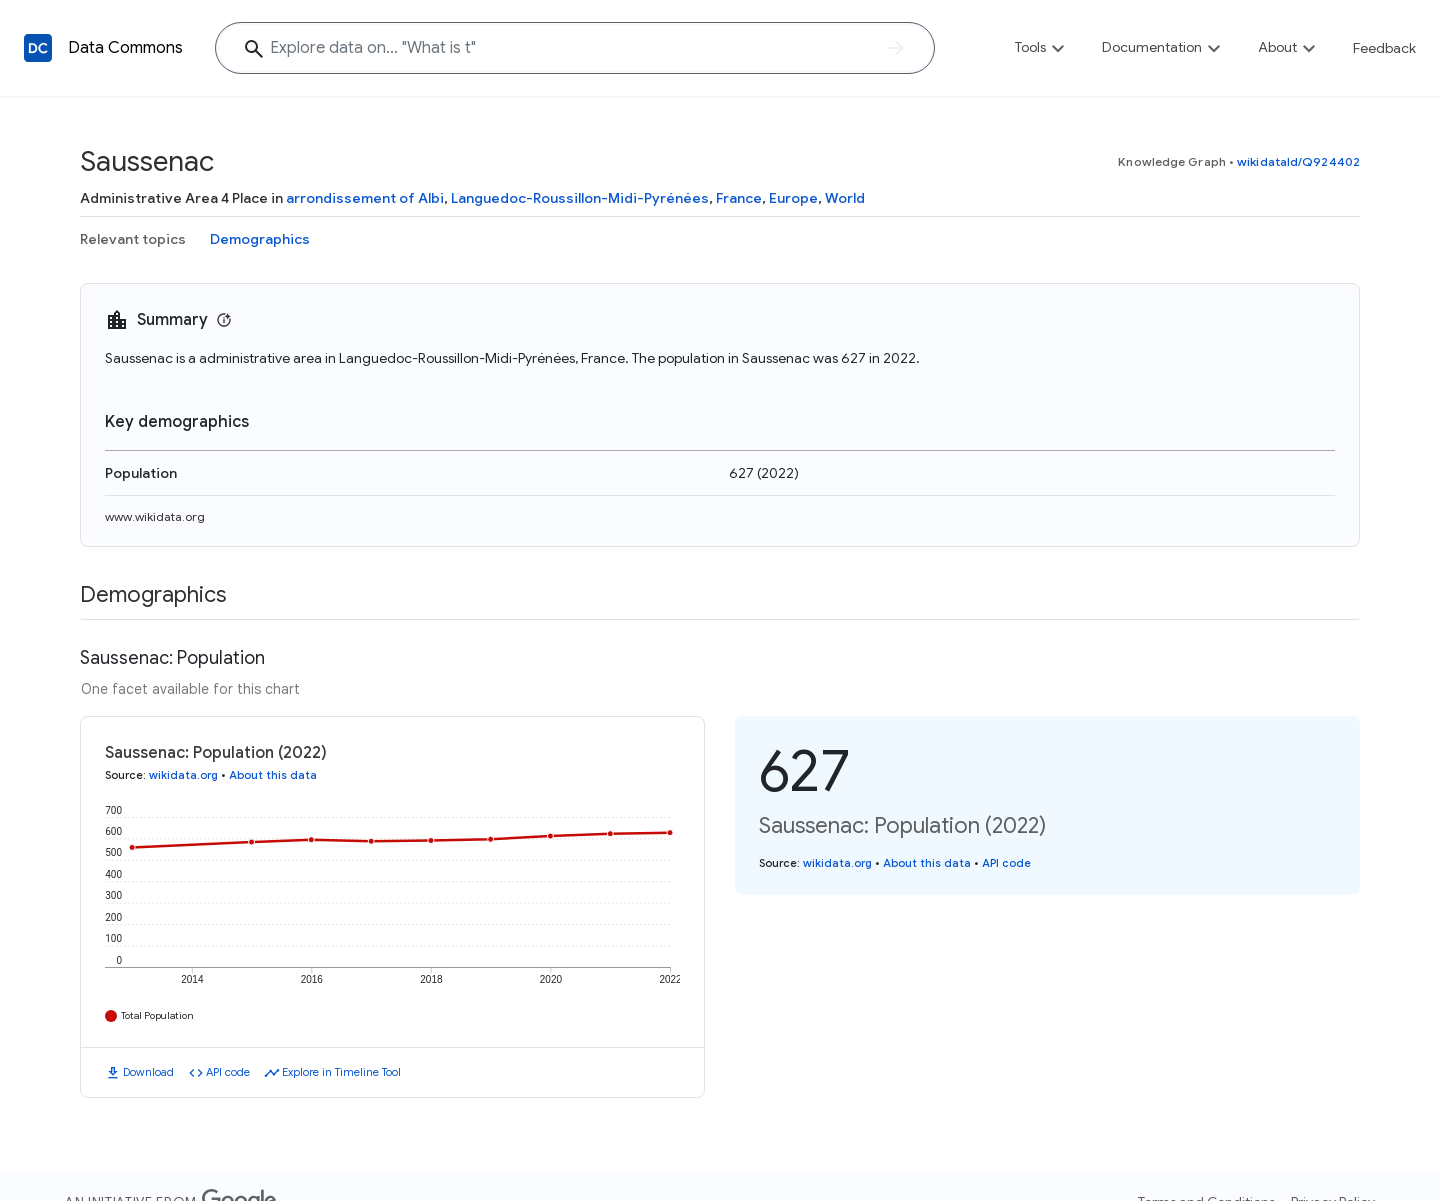  What do you see at coordinates (148, 1072) in the screenshot?
I see `Download` at bounding box center [148, 1072].